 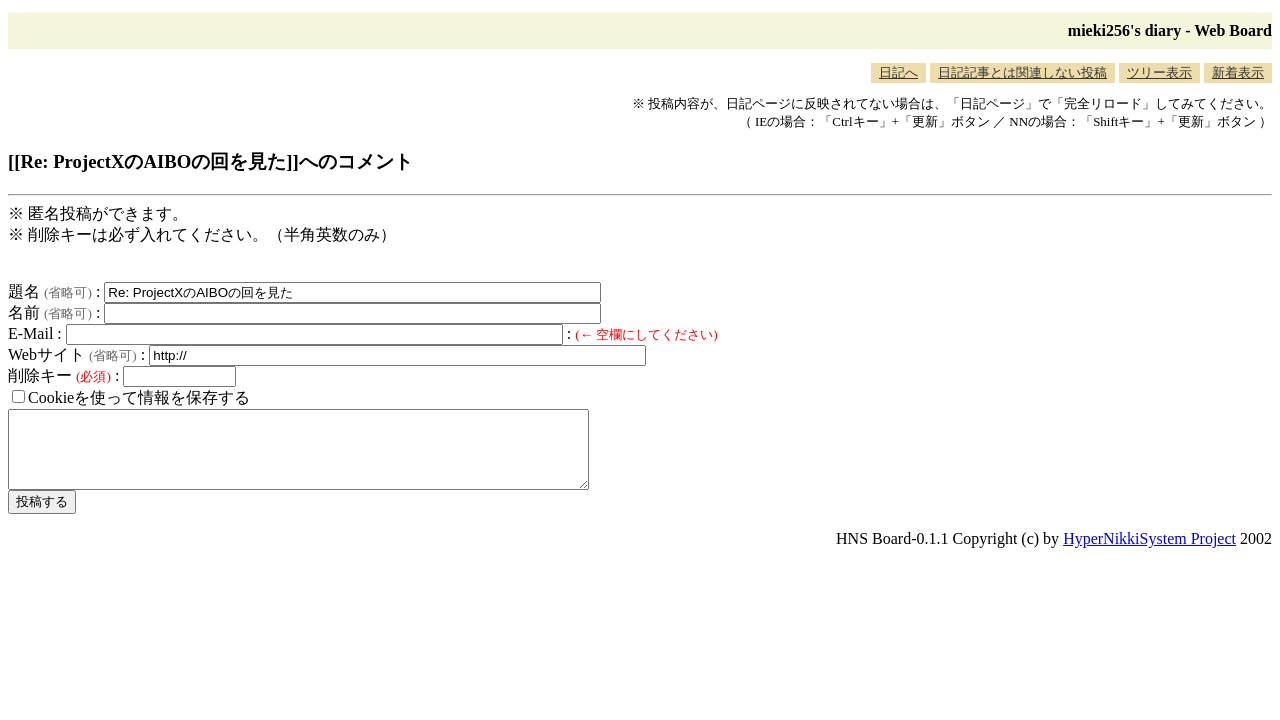 What do you see at coordinates (1159, 72) in the screenshot?
I see `ツリー表示` at bounding box center [1159, 72].